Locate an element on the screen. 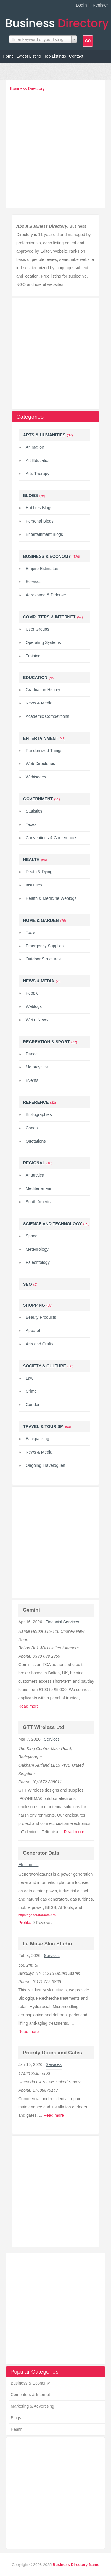  Recreation & Sport is located at coordinates (46, 1041).